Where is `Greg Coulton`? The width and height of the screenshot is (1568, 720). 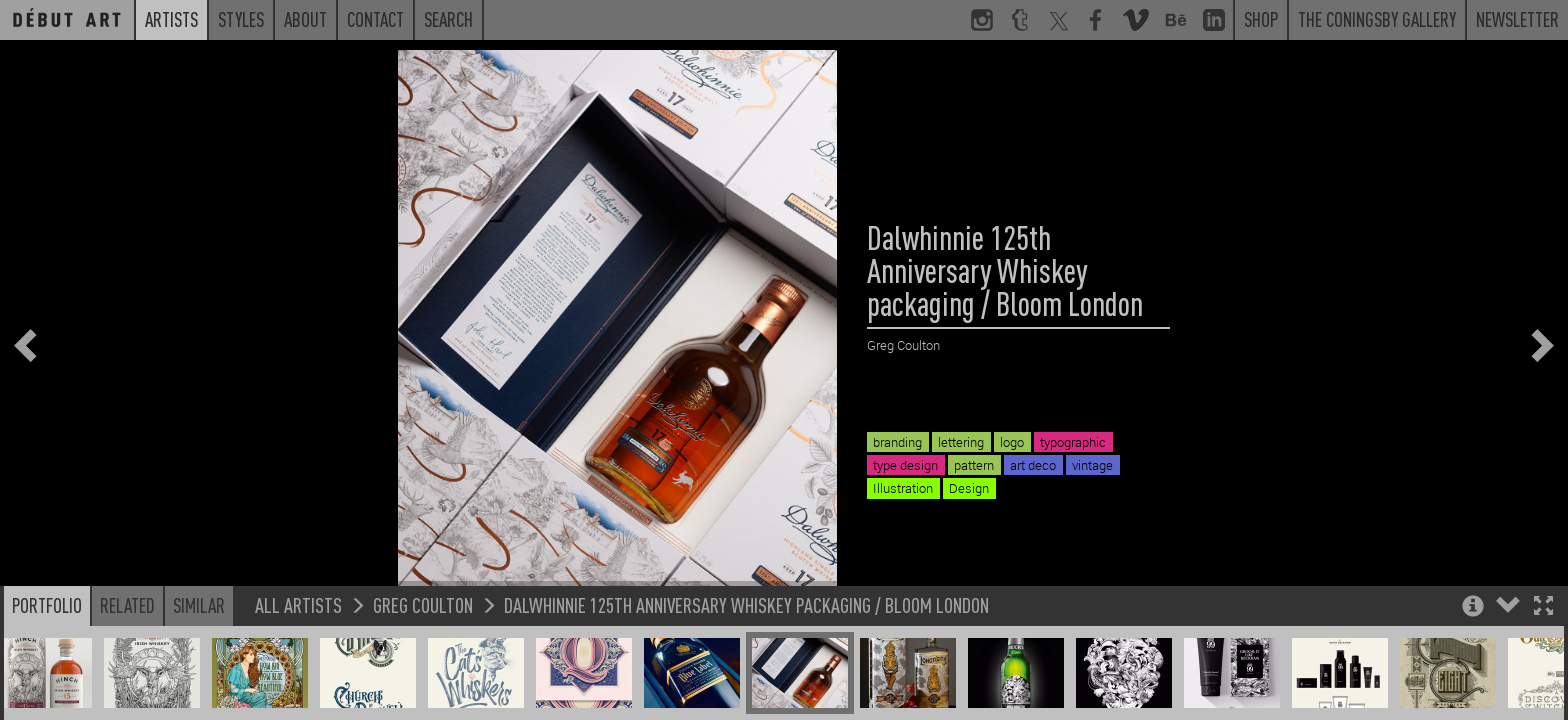
Greg Coulton is located at coordinates (423, 624).